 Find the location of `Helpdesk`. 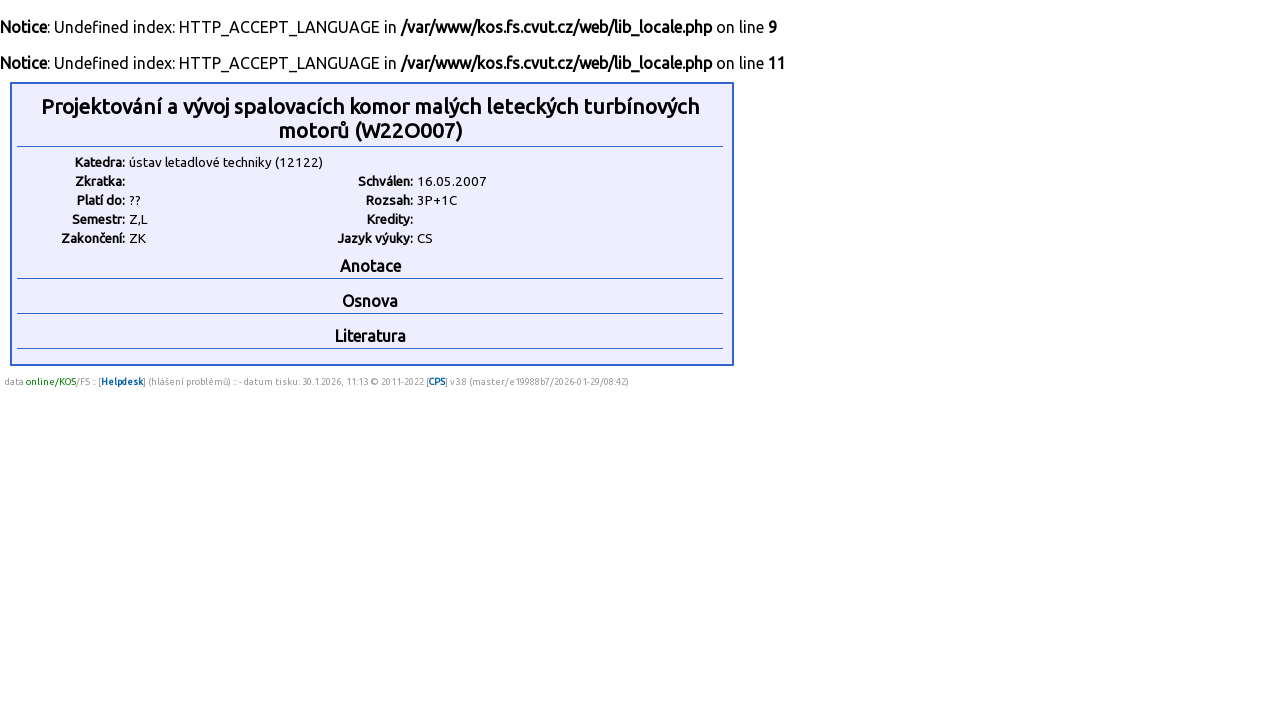

Helpdesk is located at coordinates (122, 381).